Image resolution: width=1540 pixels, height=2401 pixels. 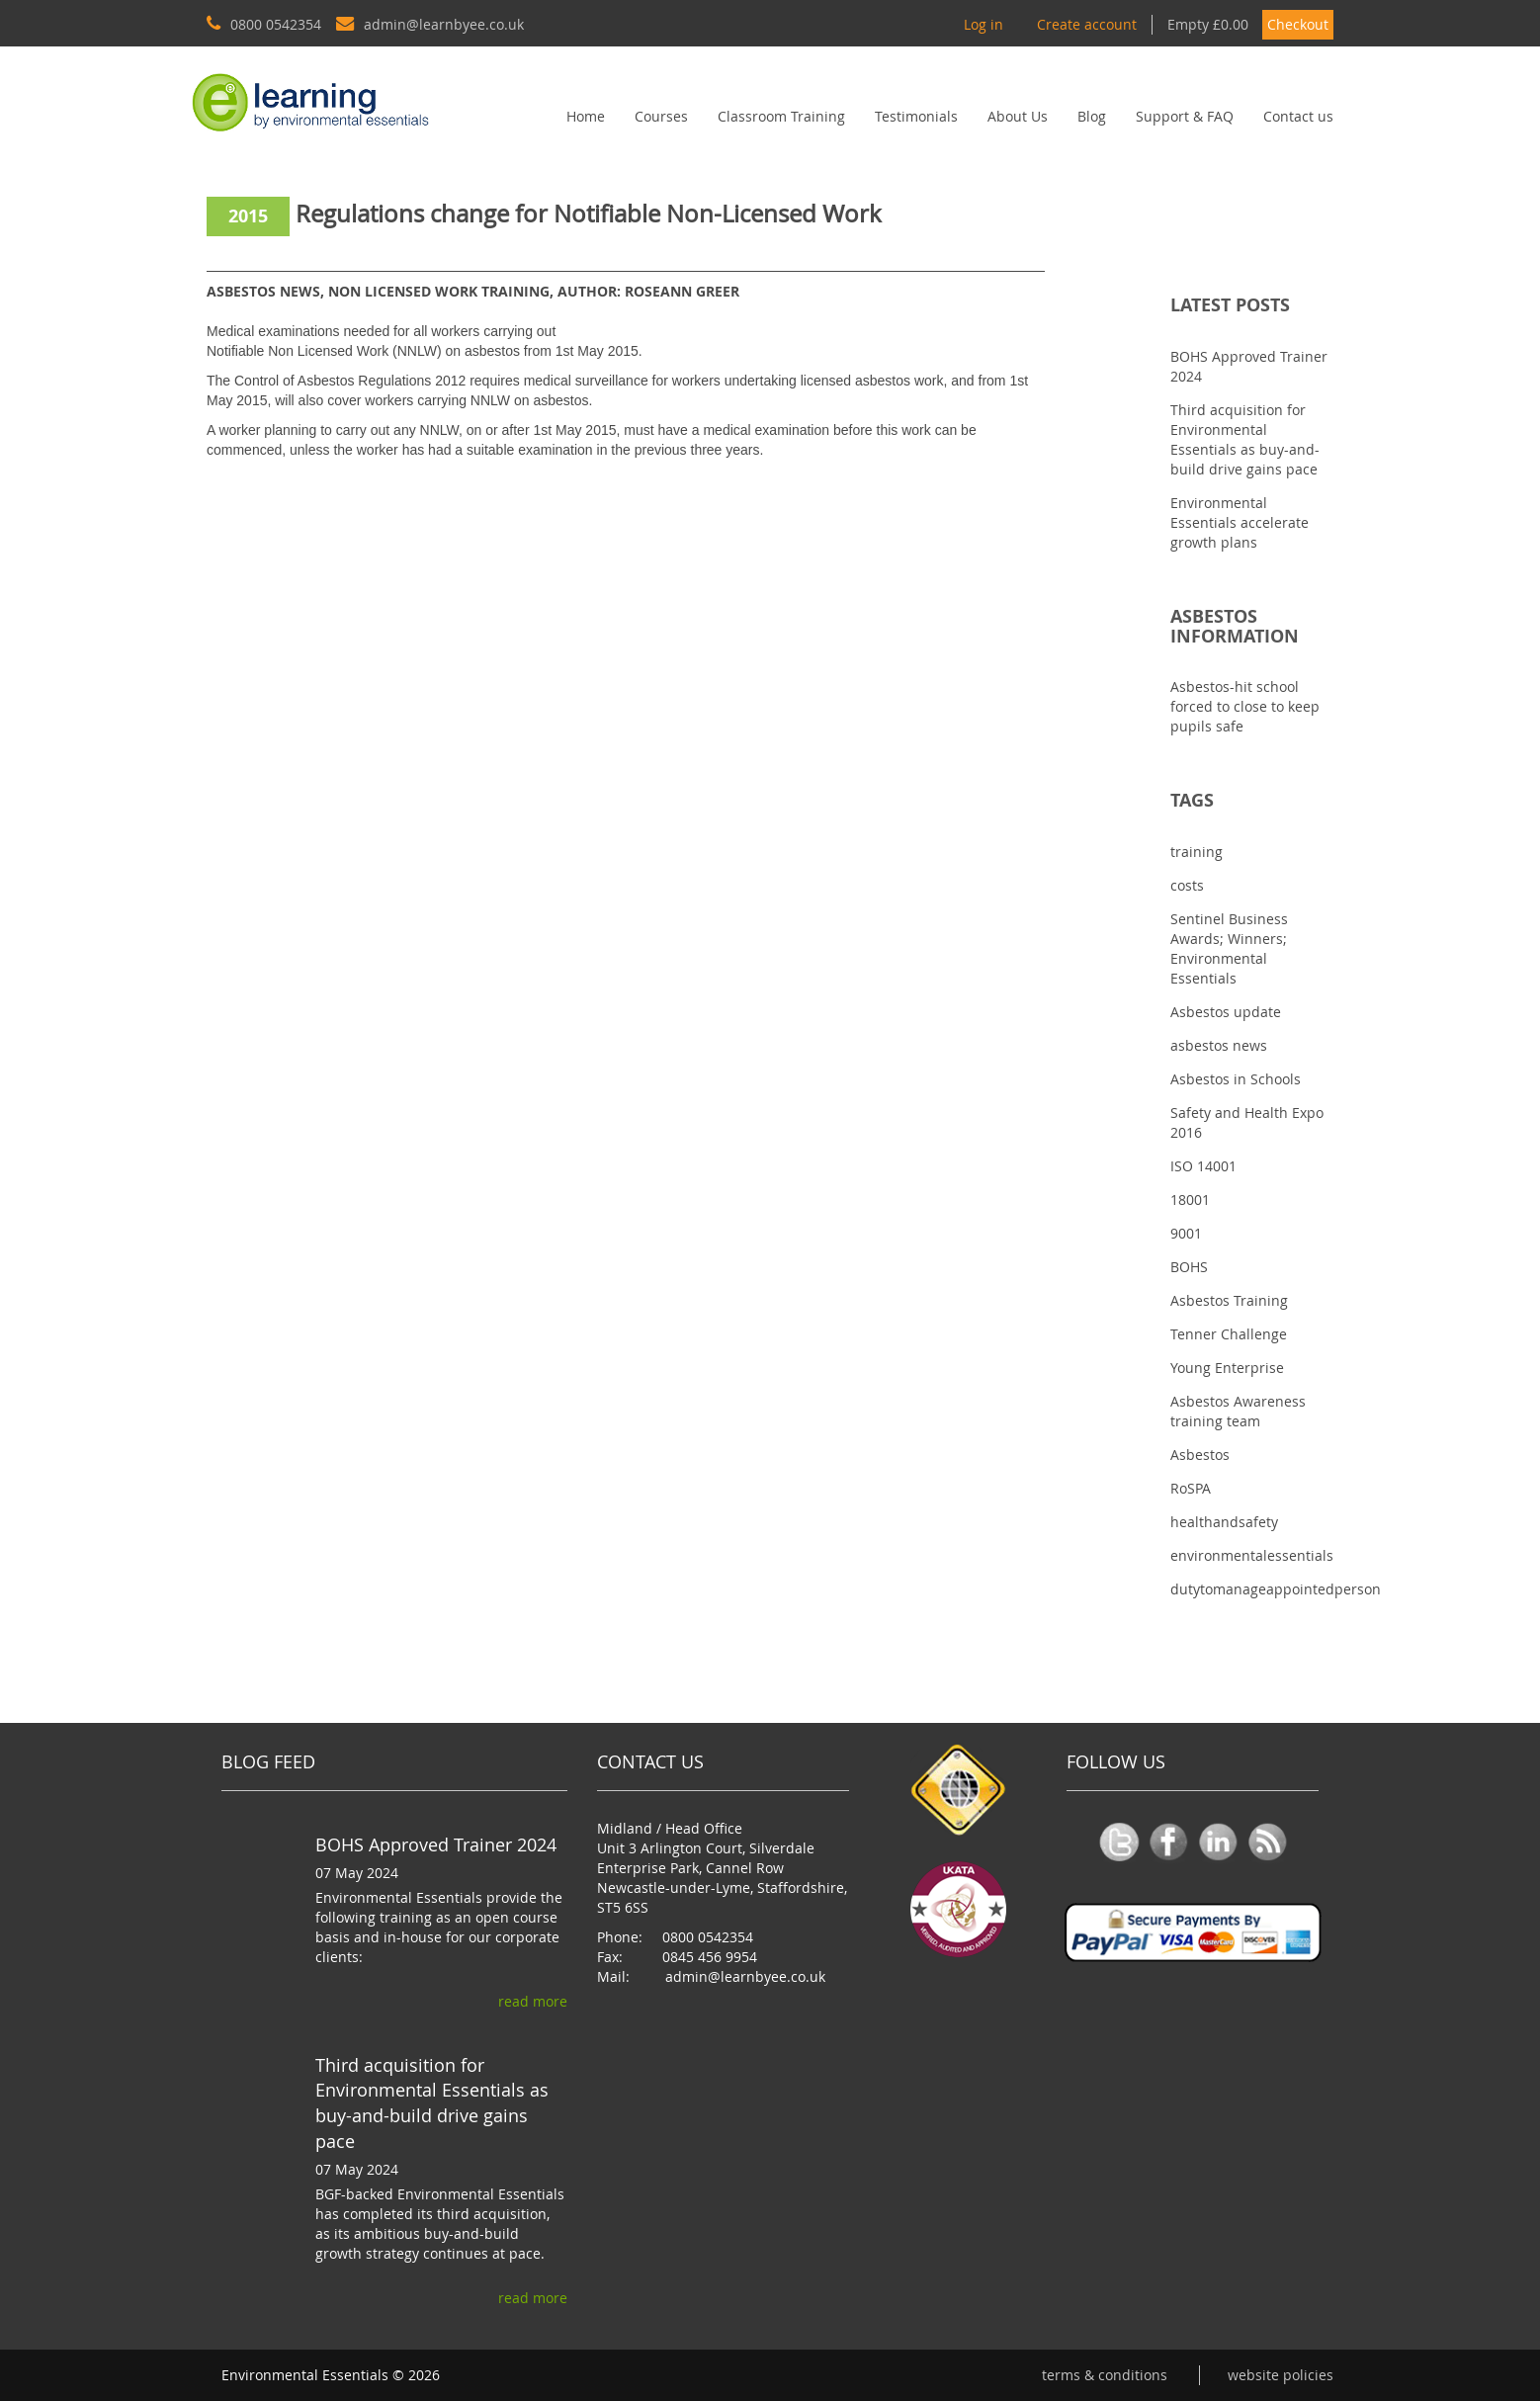 I want to click on Courses, so click(x=661, y=116).